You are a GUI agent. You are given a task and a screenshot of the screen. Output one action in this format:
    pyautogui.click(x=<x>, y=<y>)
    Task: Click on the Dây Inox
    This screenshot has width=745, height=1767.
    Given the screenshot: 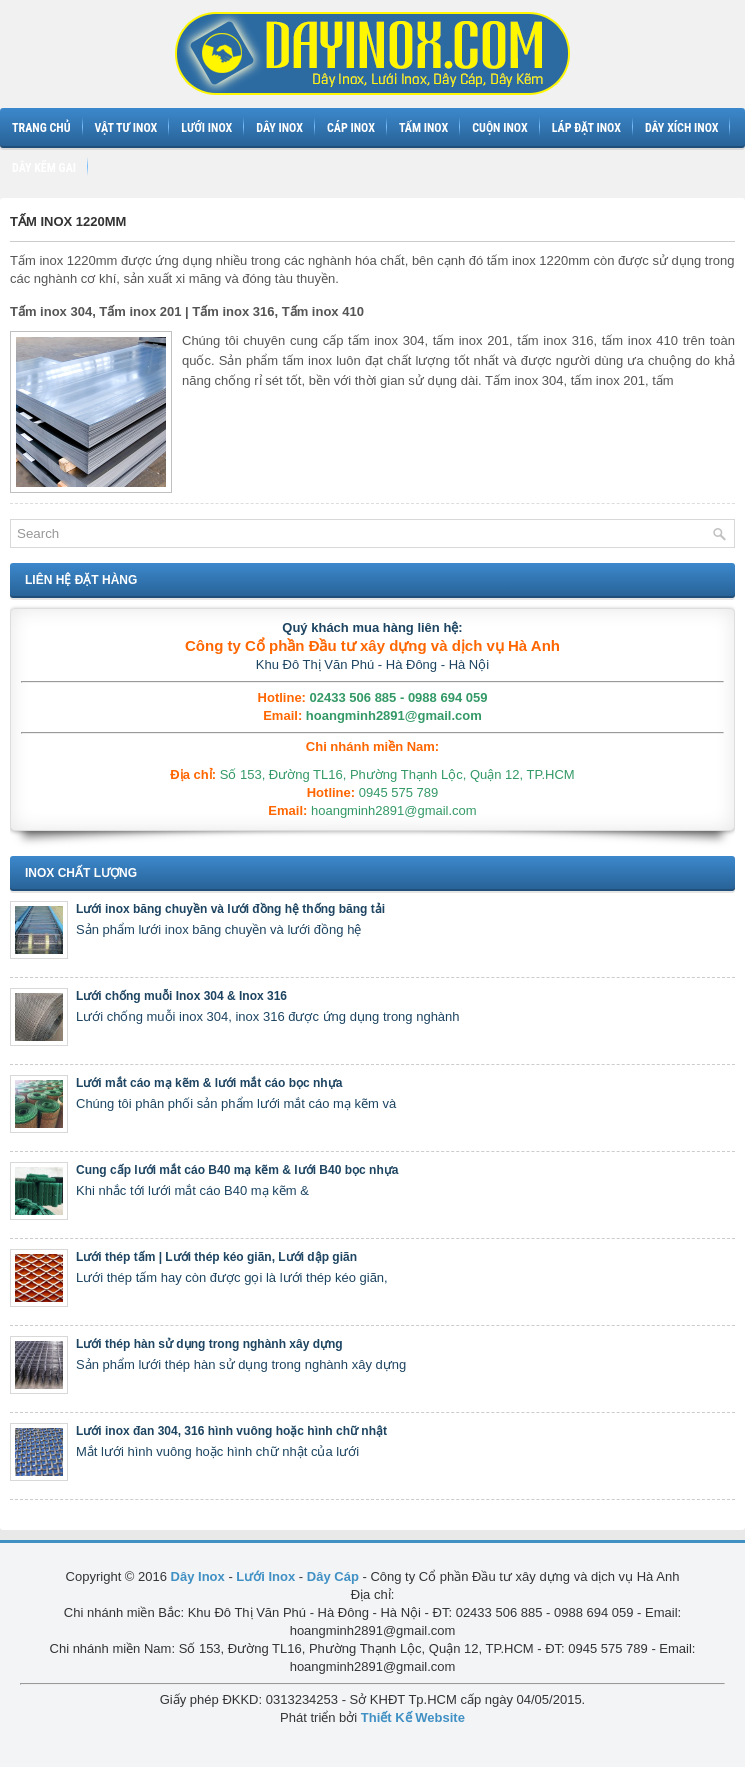 What is the action you would take?
    pyautogui.click(x=198, y=1576)
    